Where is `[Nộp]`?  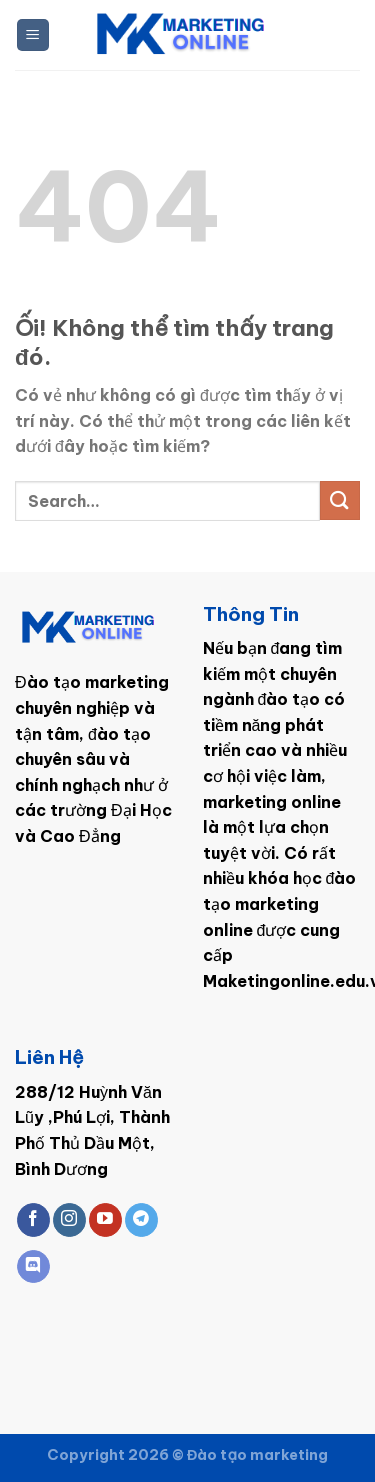 [Nộp] is located at coordinates (340, 500).